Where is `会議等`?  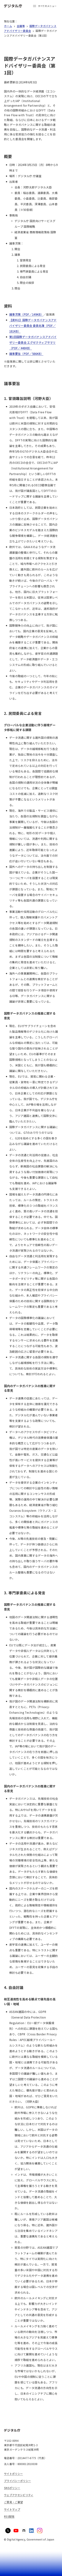 会議等 is located at coordinates (21, 26).